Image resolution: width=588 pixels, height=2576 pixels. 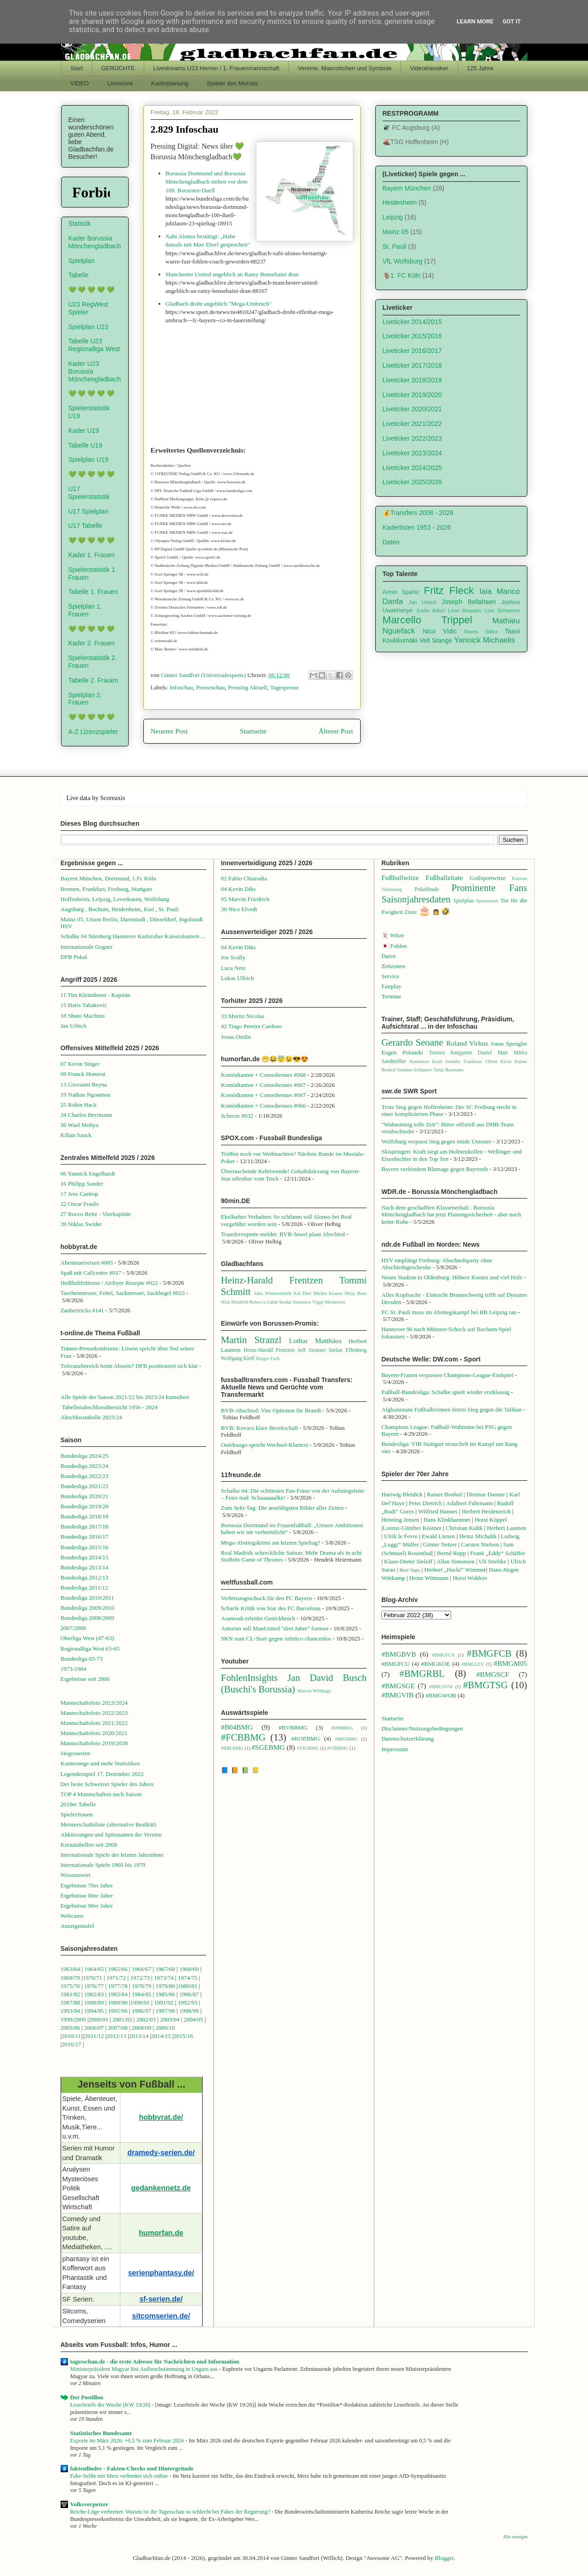 What do you see at coordinates (91, 289) in the screenshot?
I see `💚 💚 💚 💚 💚` at bounding box center [91, 289].